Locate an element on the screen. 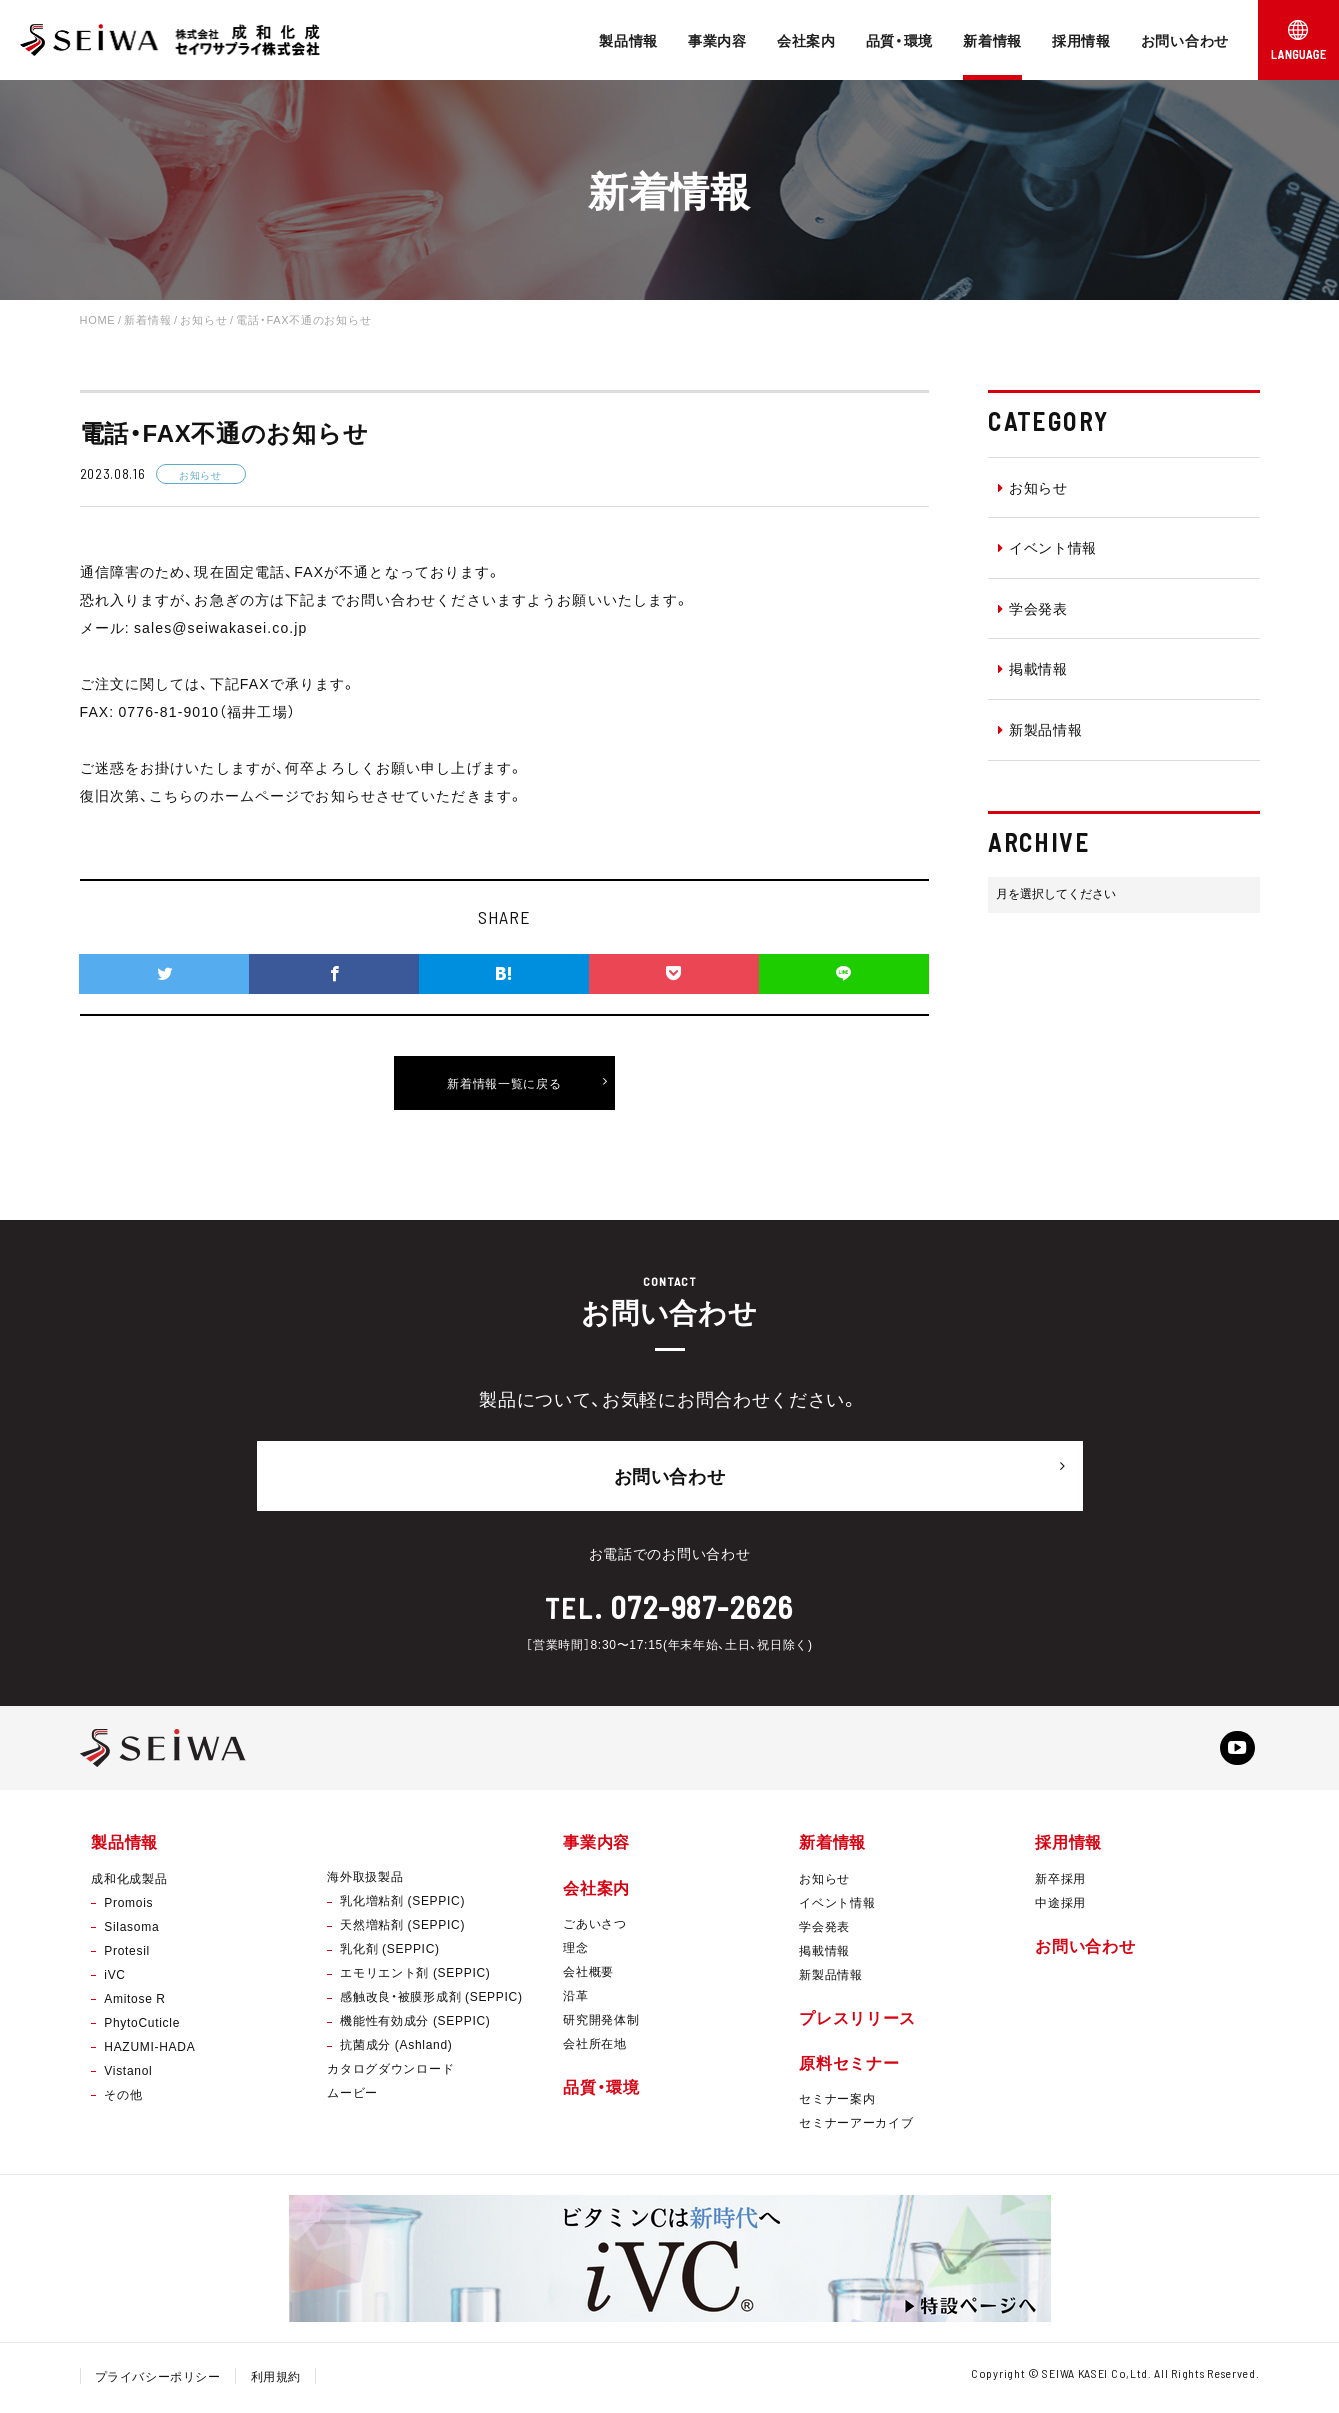 This screenshot has height=2413, width=1339. 新着情報 is located at coordinates (992, 40).